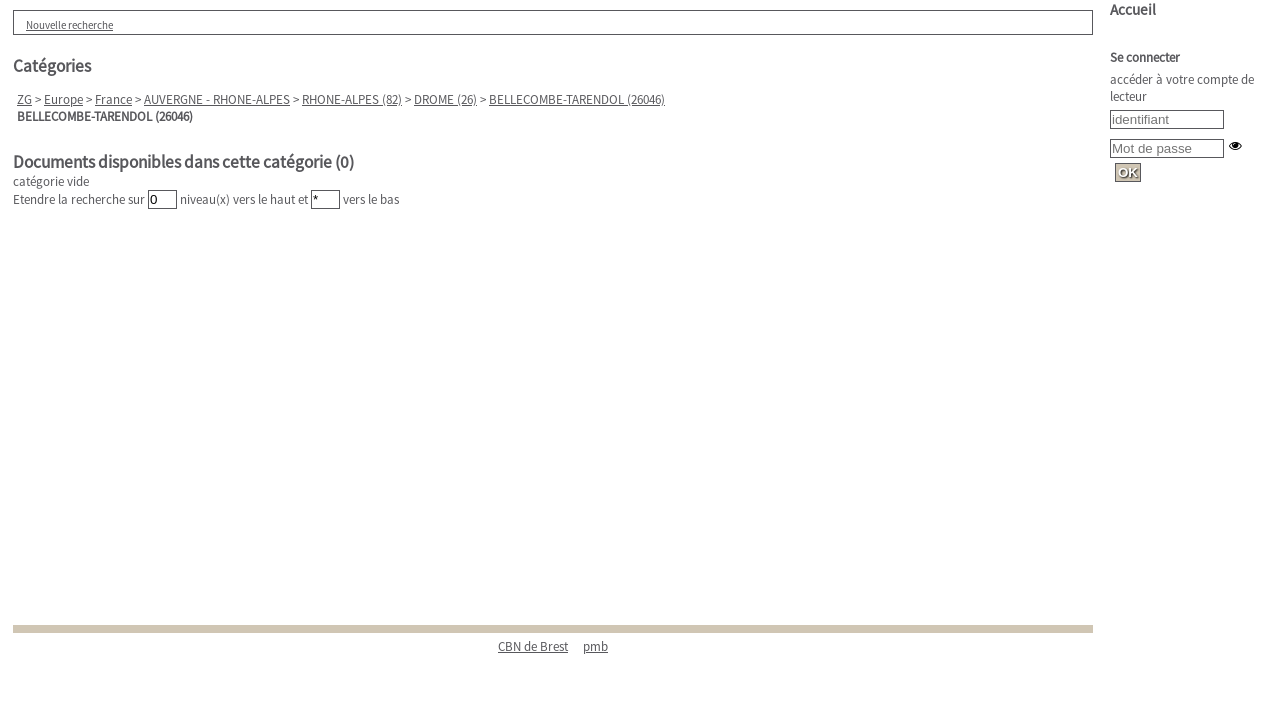 The image size is (1280, 720). What do you see at coordinates (445, 99) in the screenshot?
I see `DROME (26)` at bounding box center [445, 99].